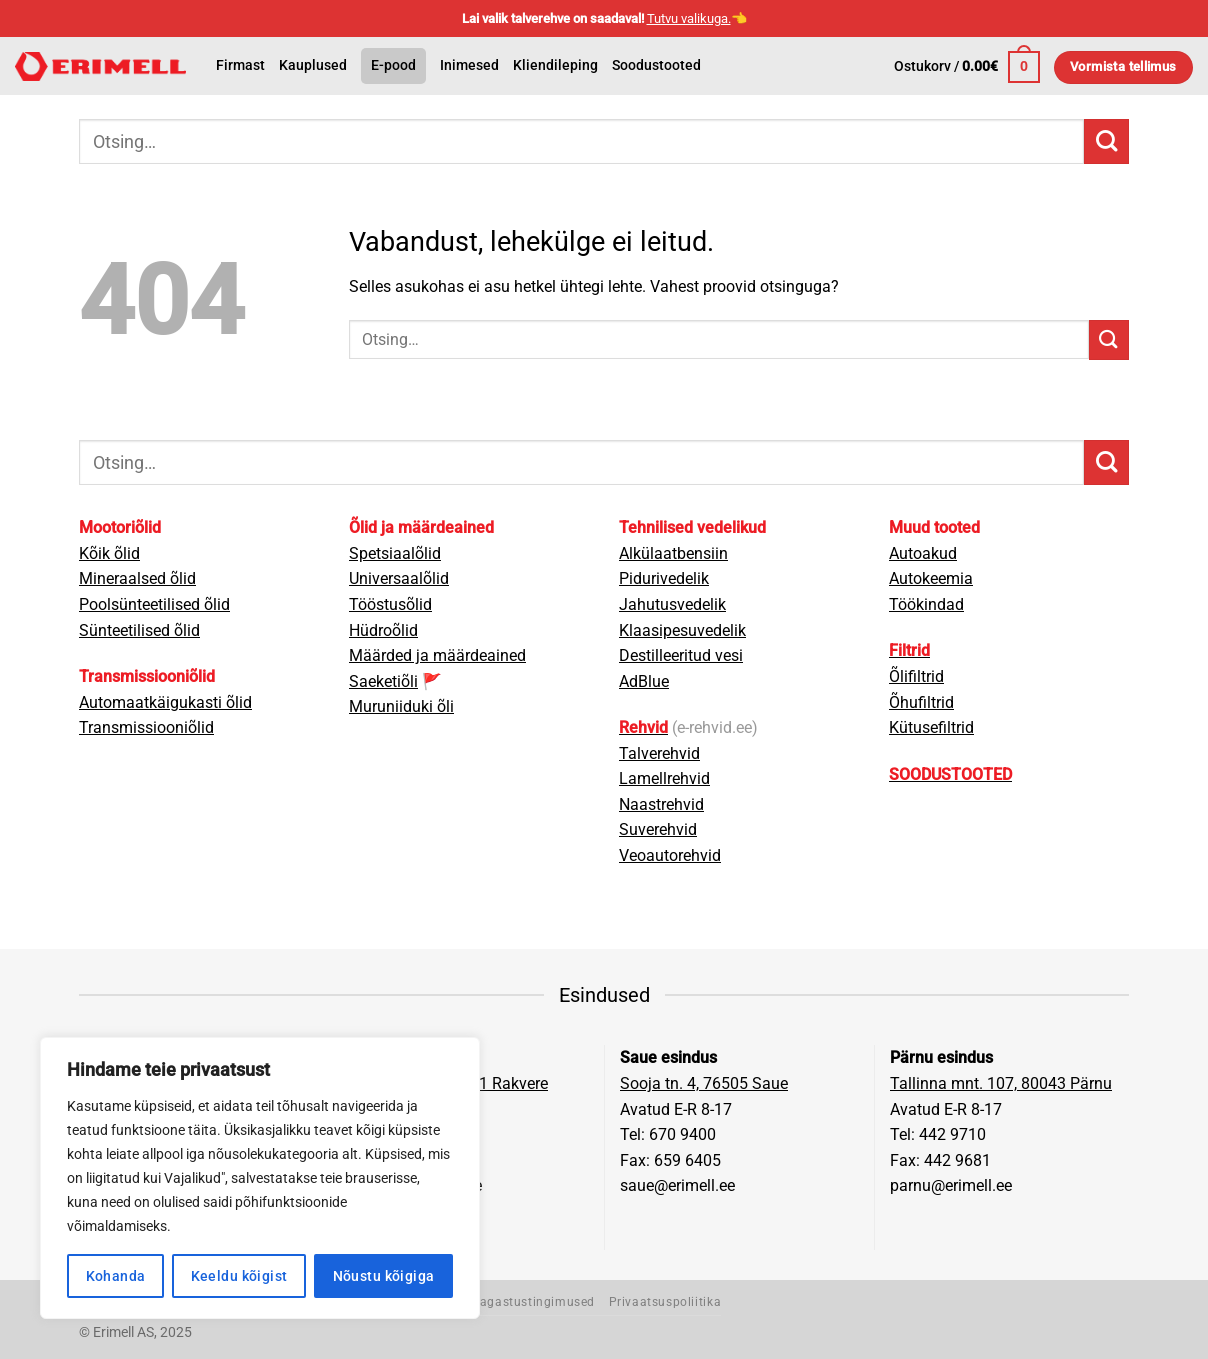 The height and width of the screenshot is (1359, 1208). I want to click on Automaatkäigukasti õlid, so click(165, 702).